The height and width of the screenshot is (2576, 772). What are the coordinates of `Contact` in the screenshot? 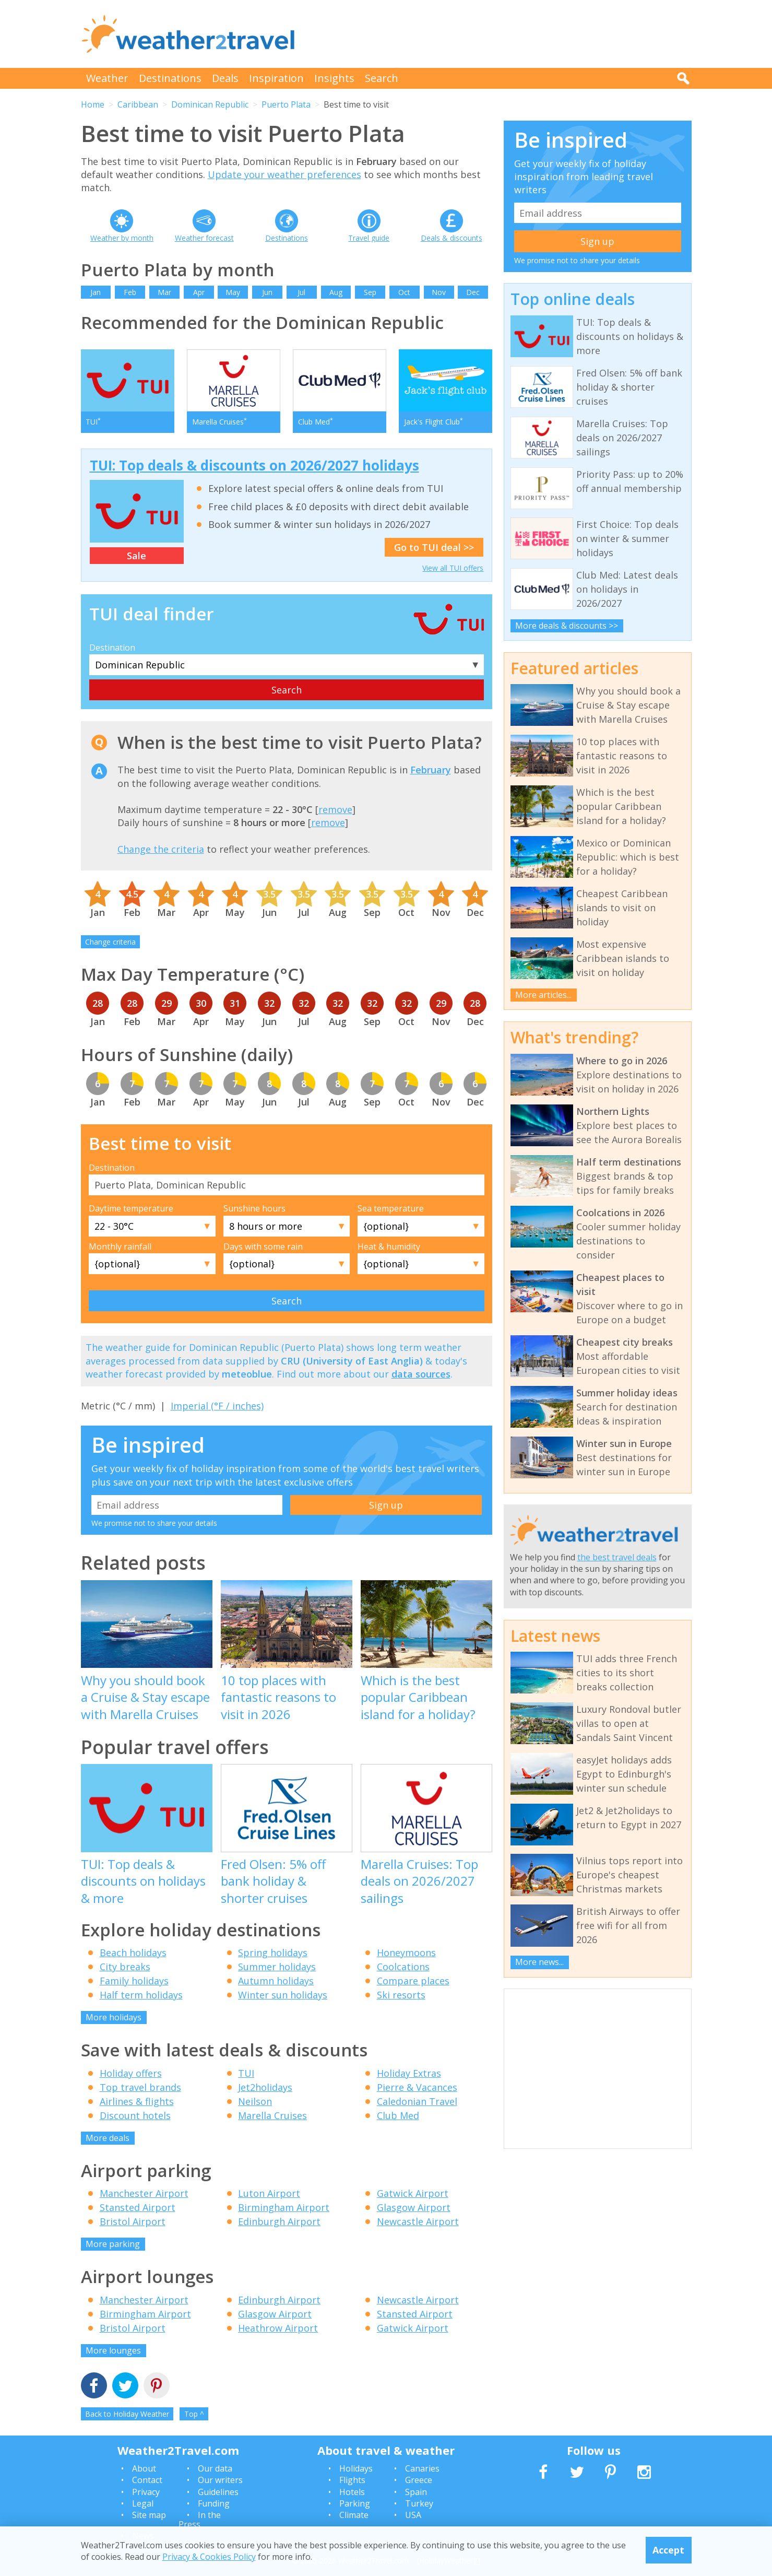 It's located at (147, 2480).